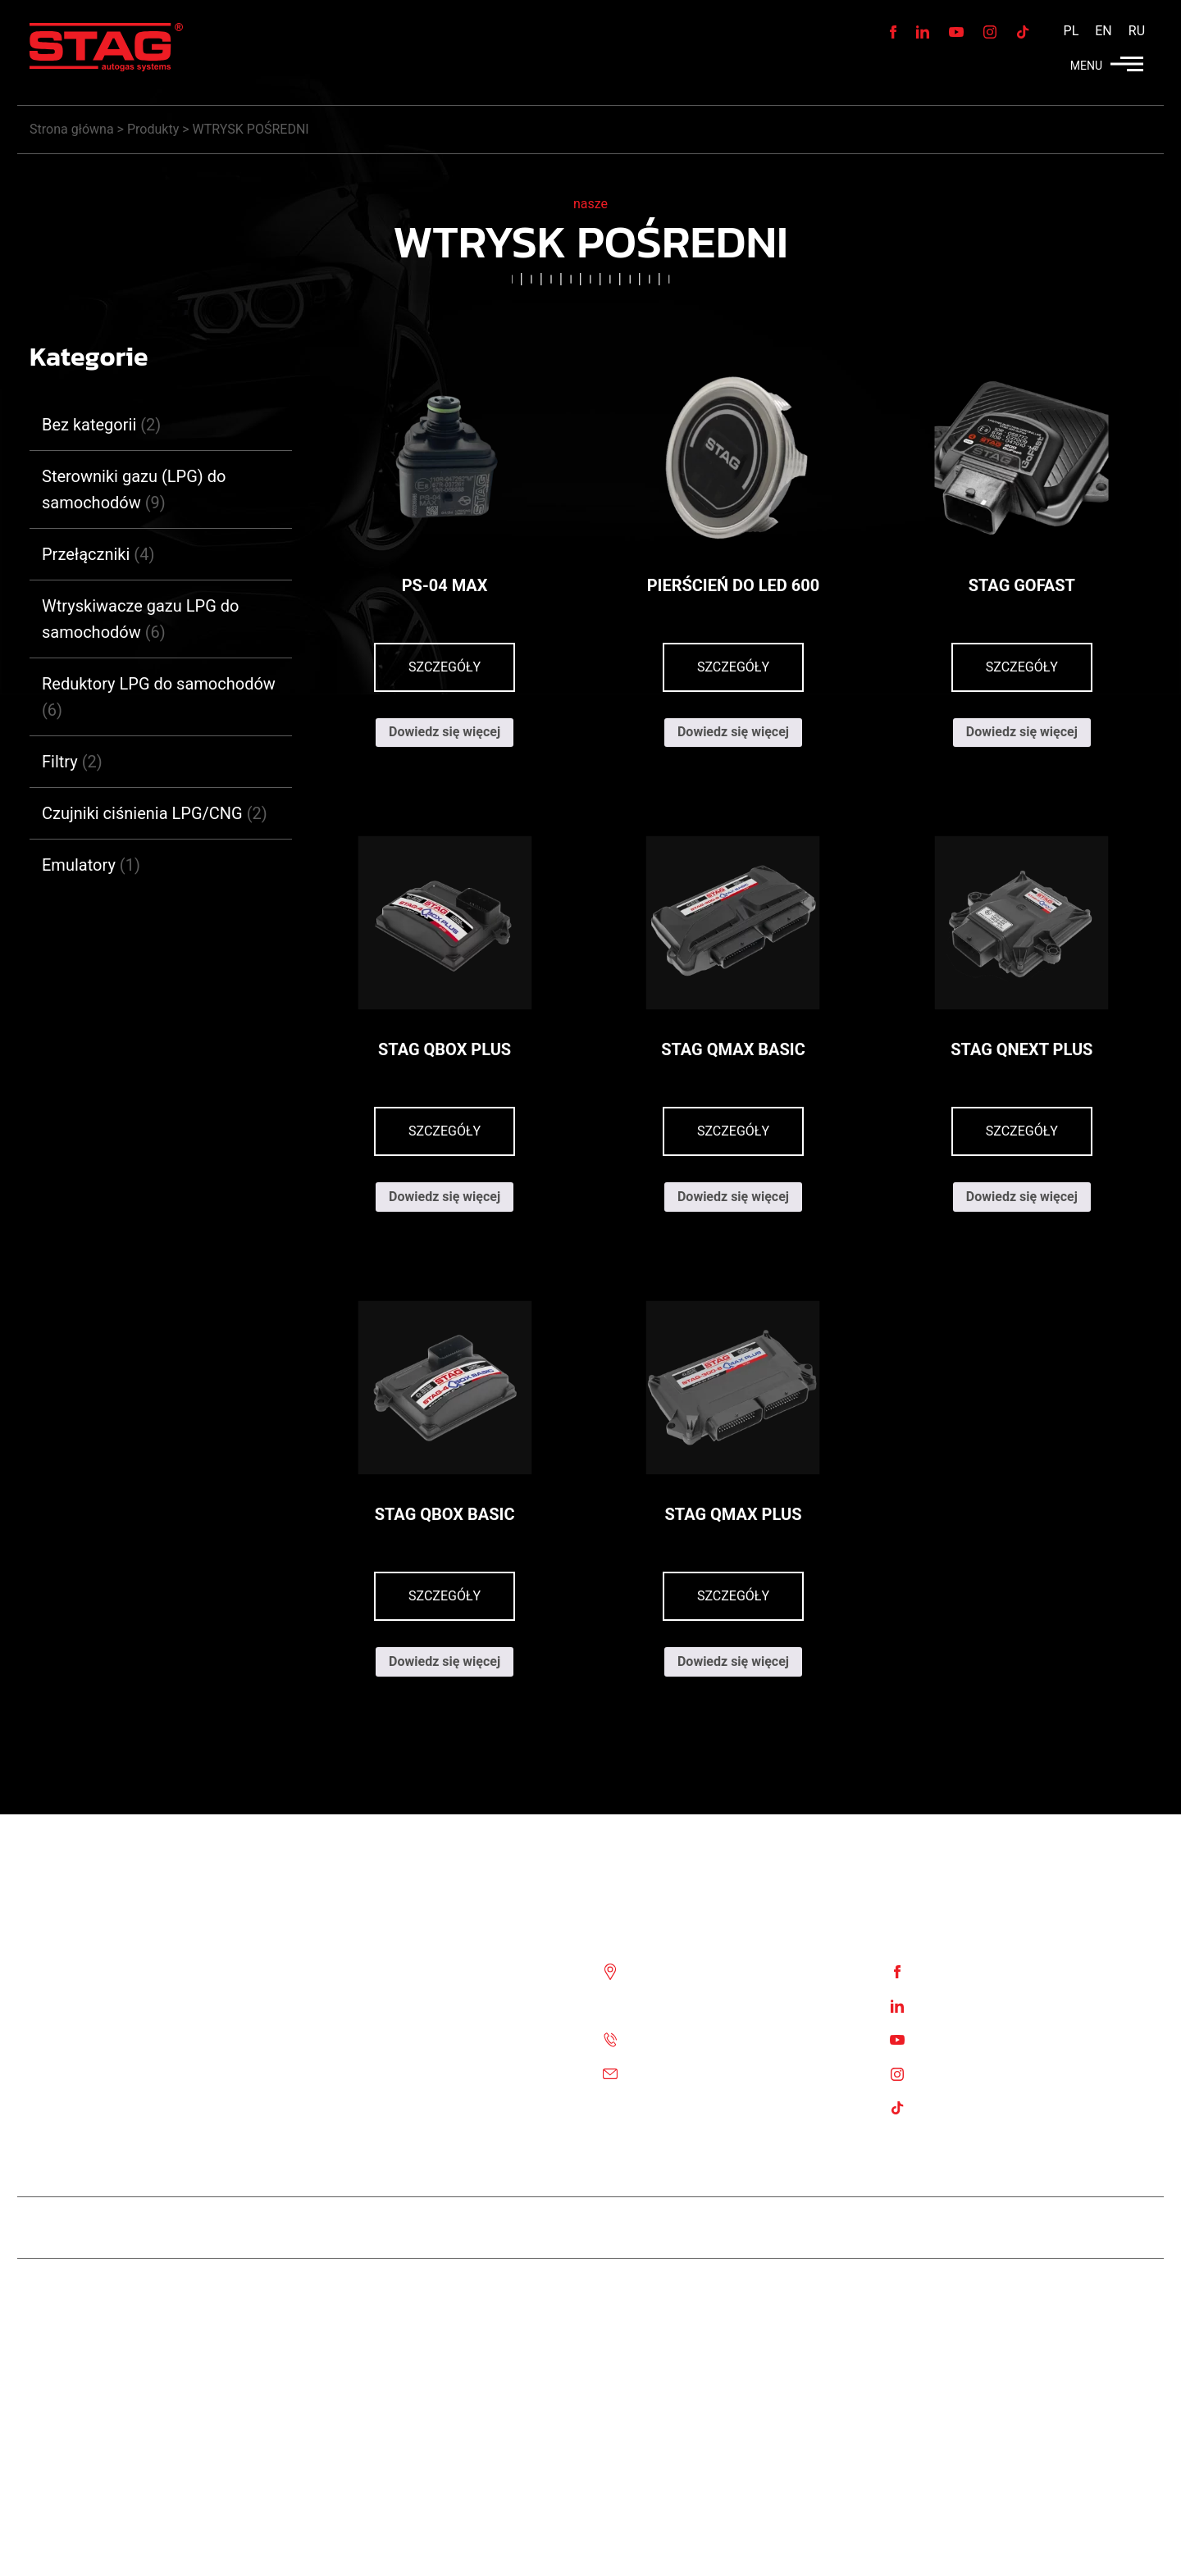 The width and height of the screenshot is (1181, 2576). What do you see at coordinates (433, 2227) in the screenshot?
I see `Team STAG` at bounding box center [433, 2227].